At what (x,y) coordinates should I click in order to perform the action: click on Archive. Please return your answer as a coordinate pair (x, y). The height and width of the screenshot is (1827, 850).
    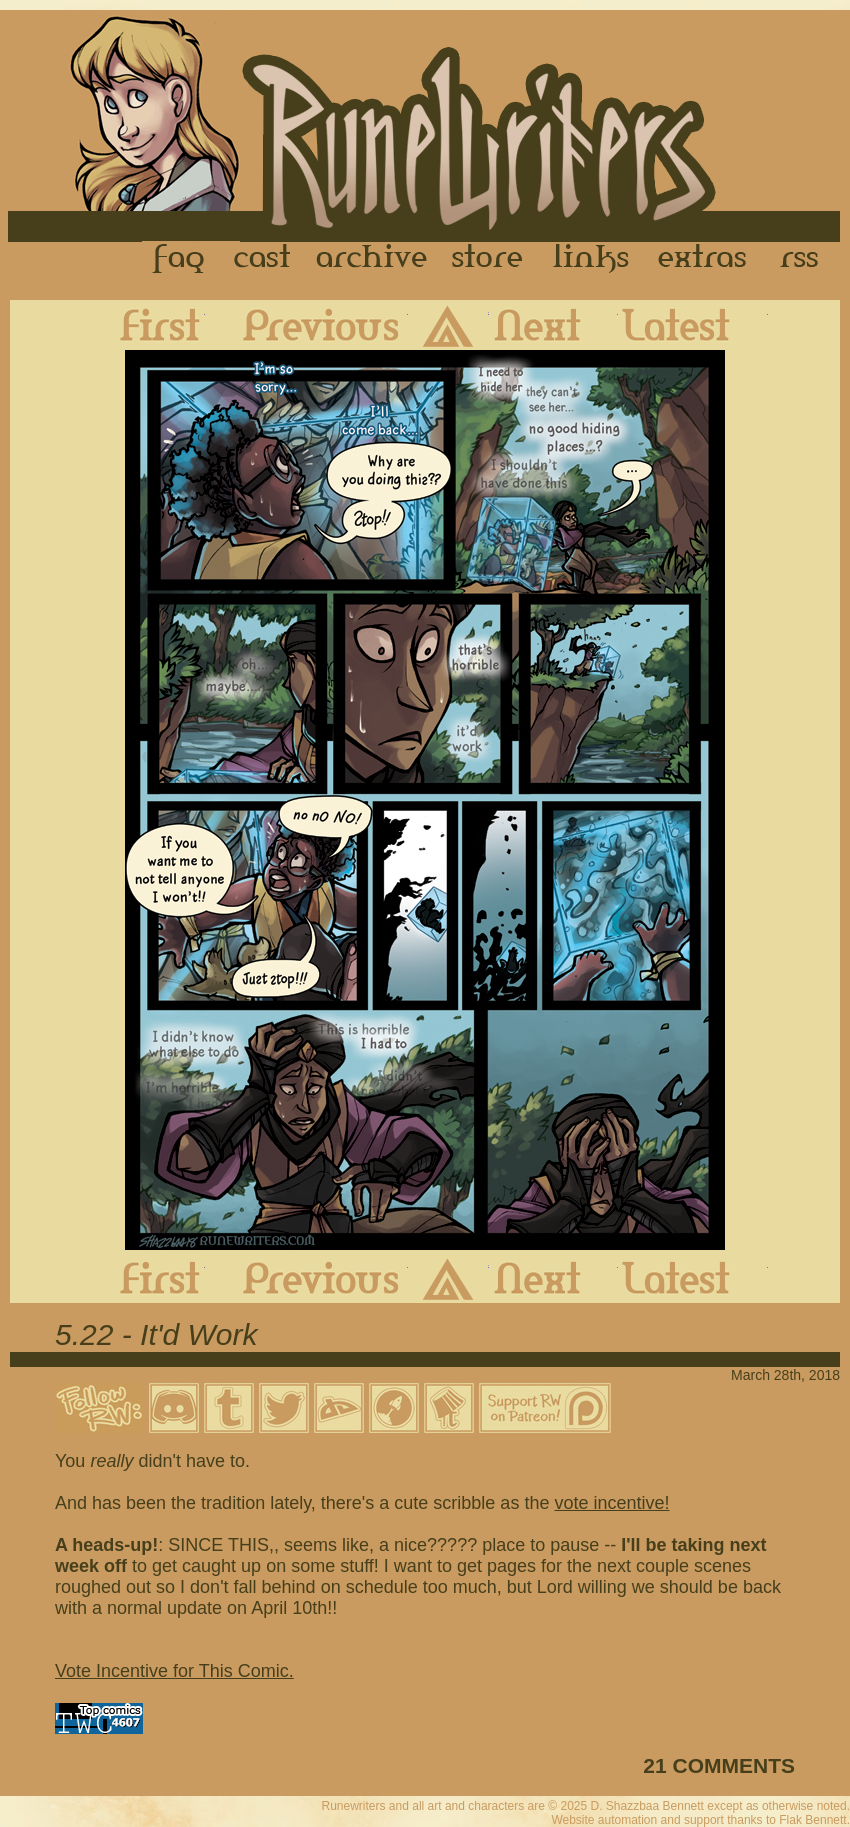
    Looking at the image, I should click on (372, 259).